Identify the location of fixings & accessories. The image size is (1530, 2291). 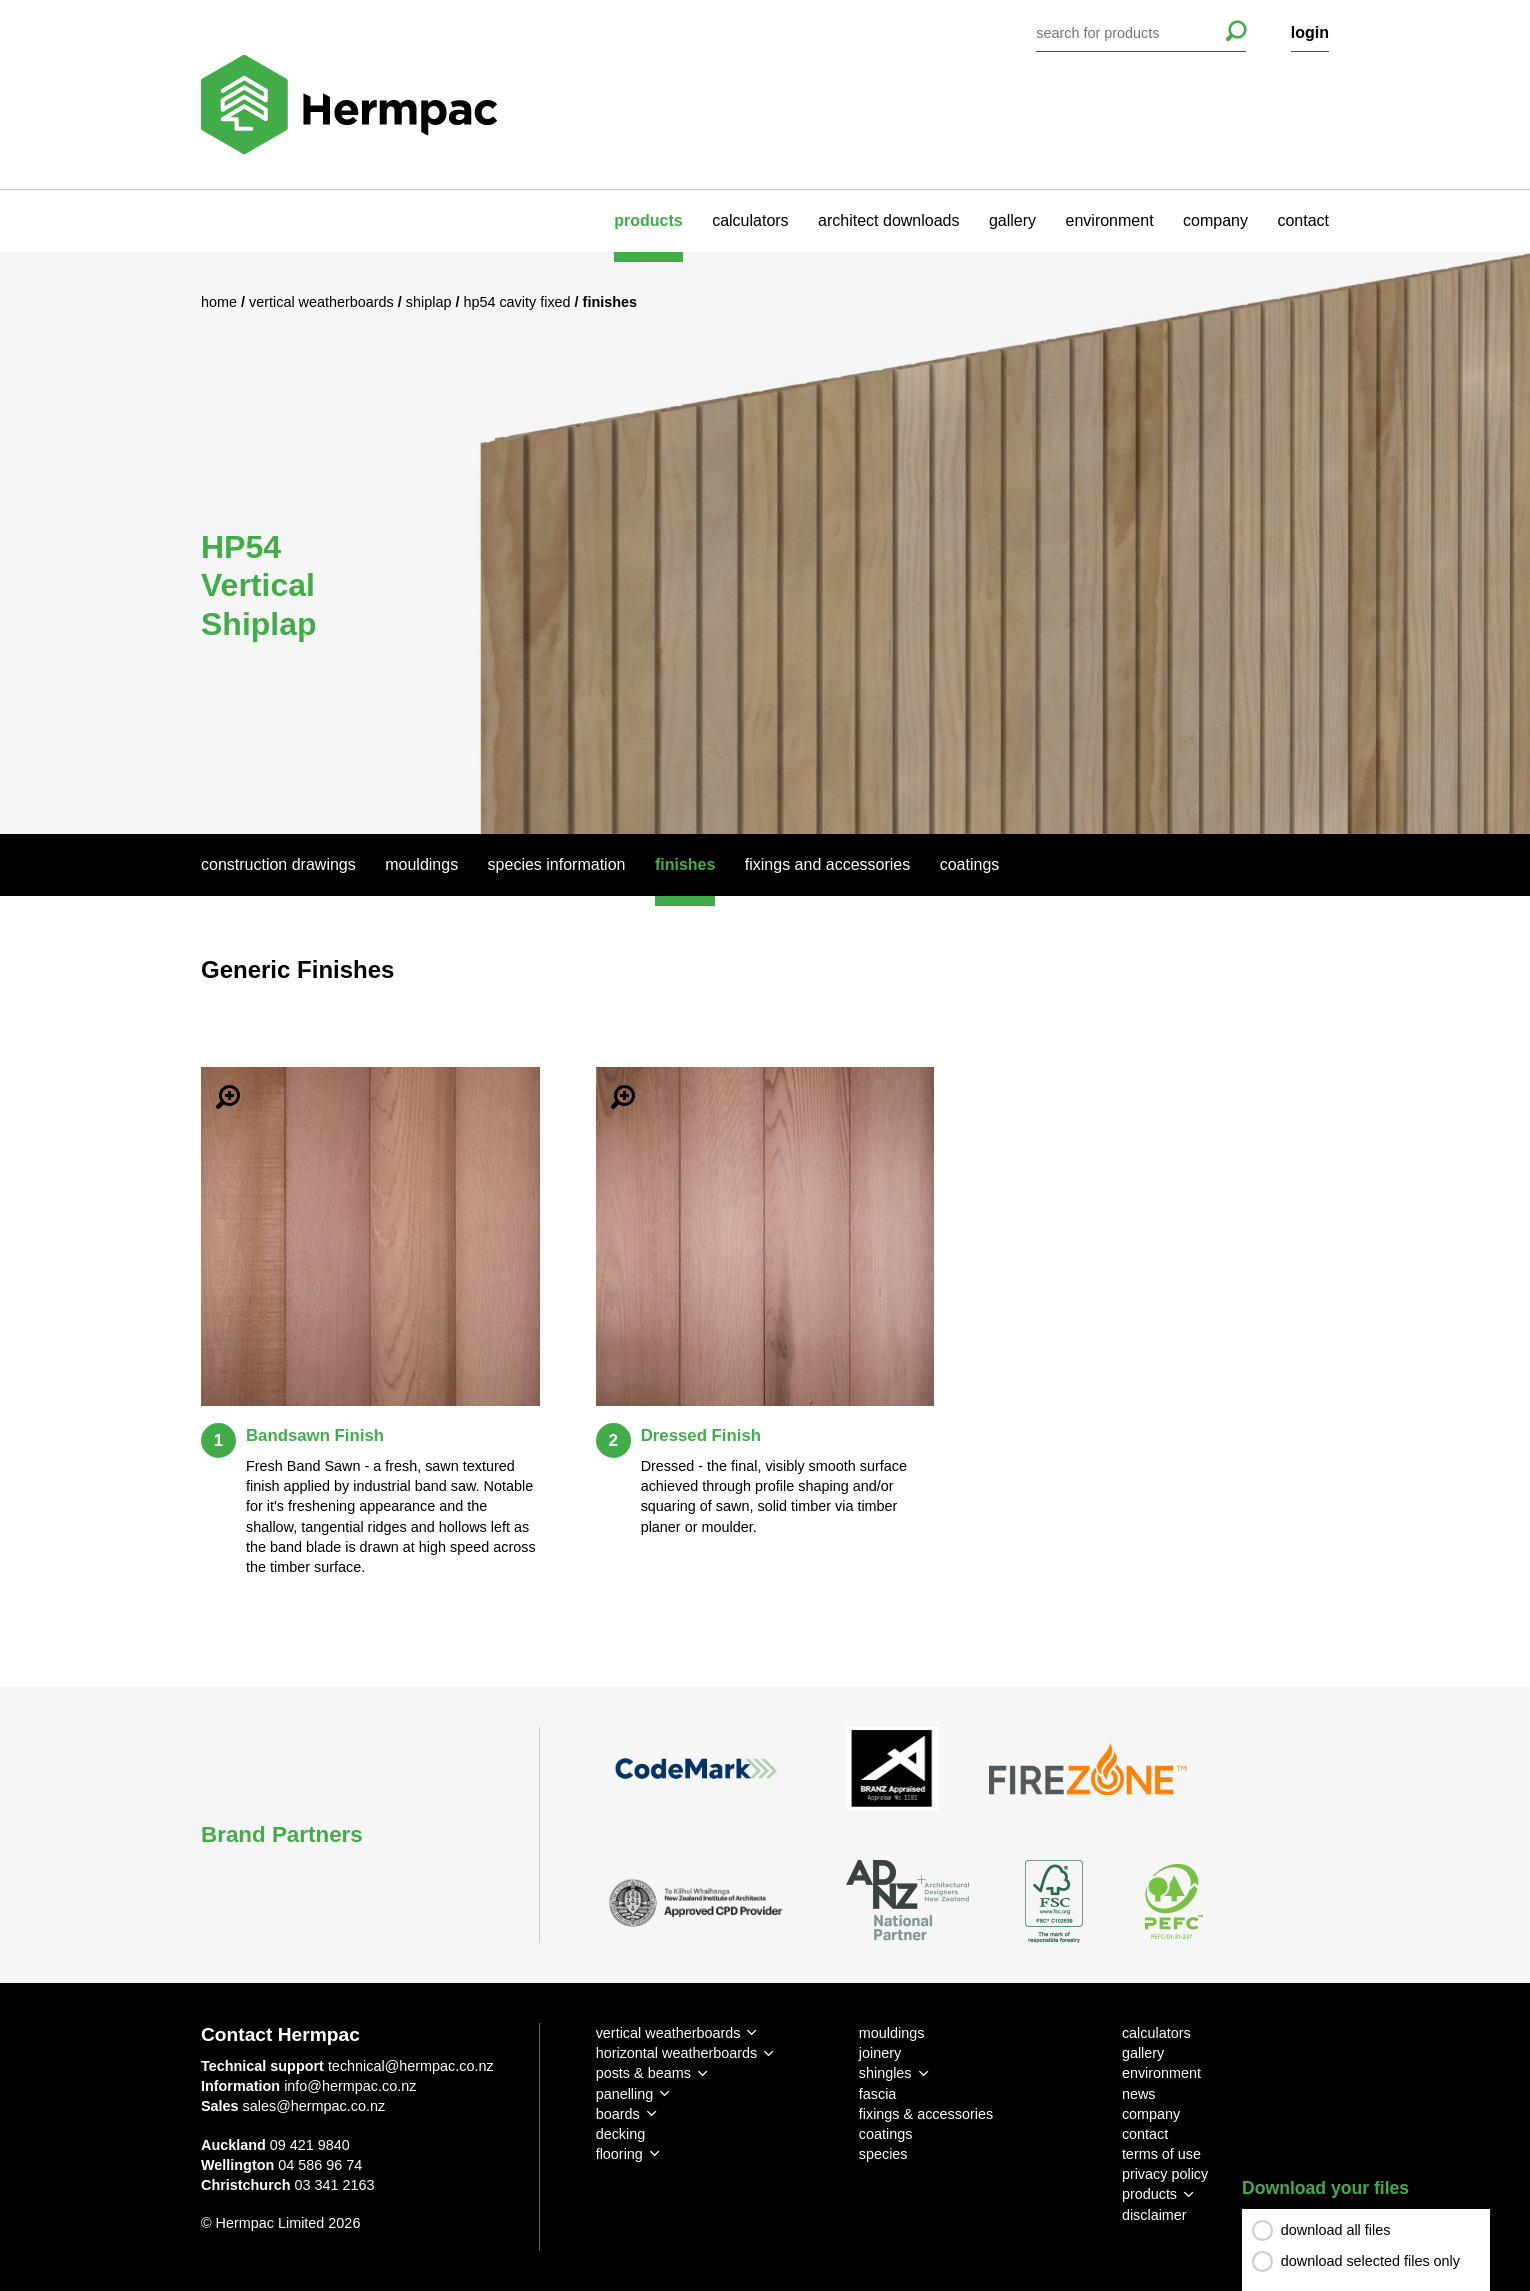
(926, 2114).